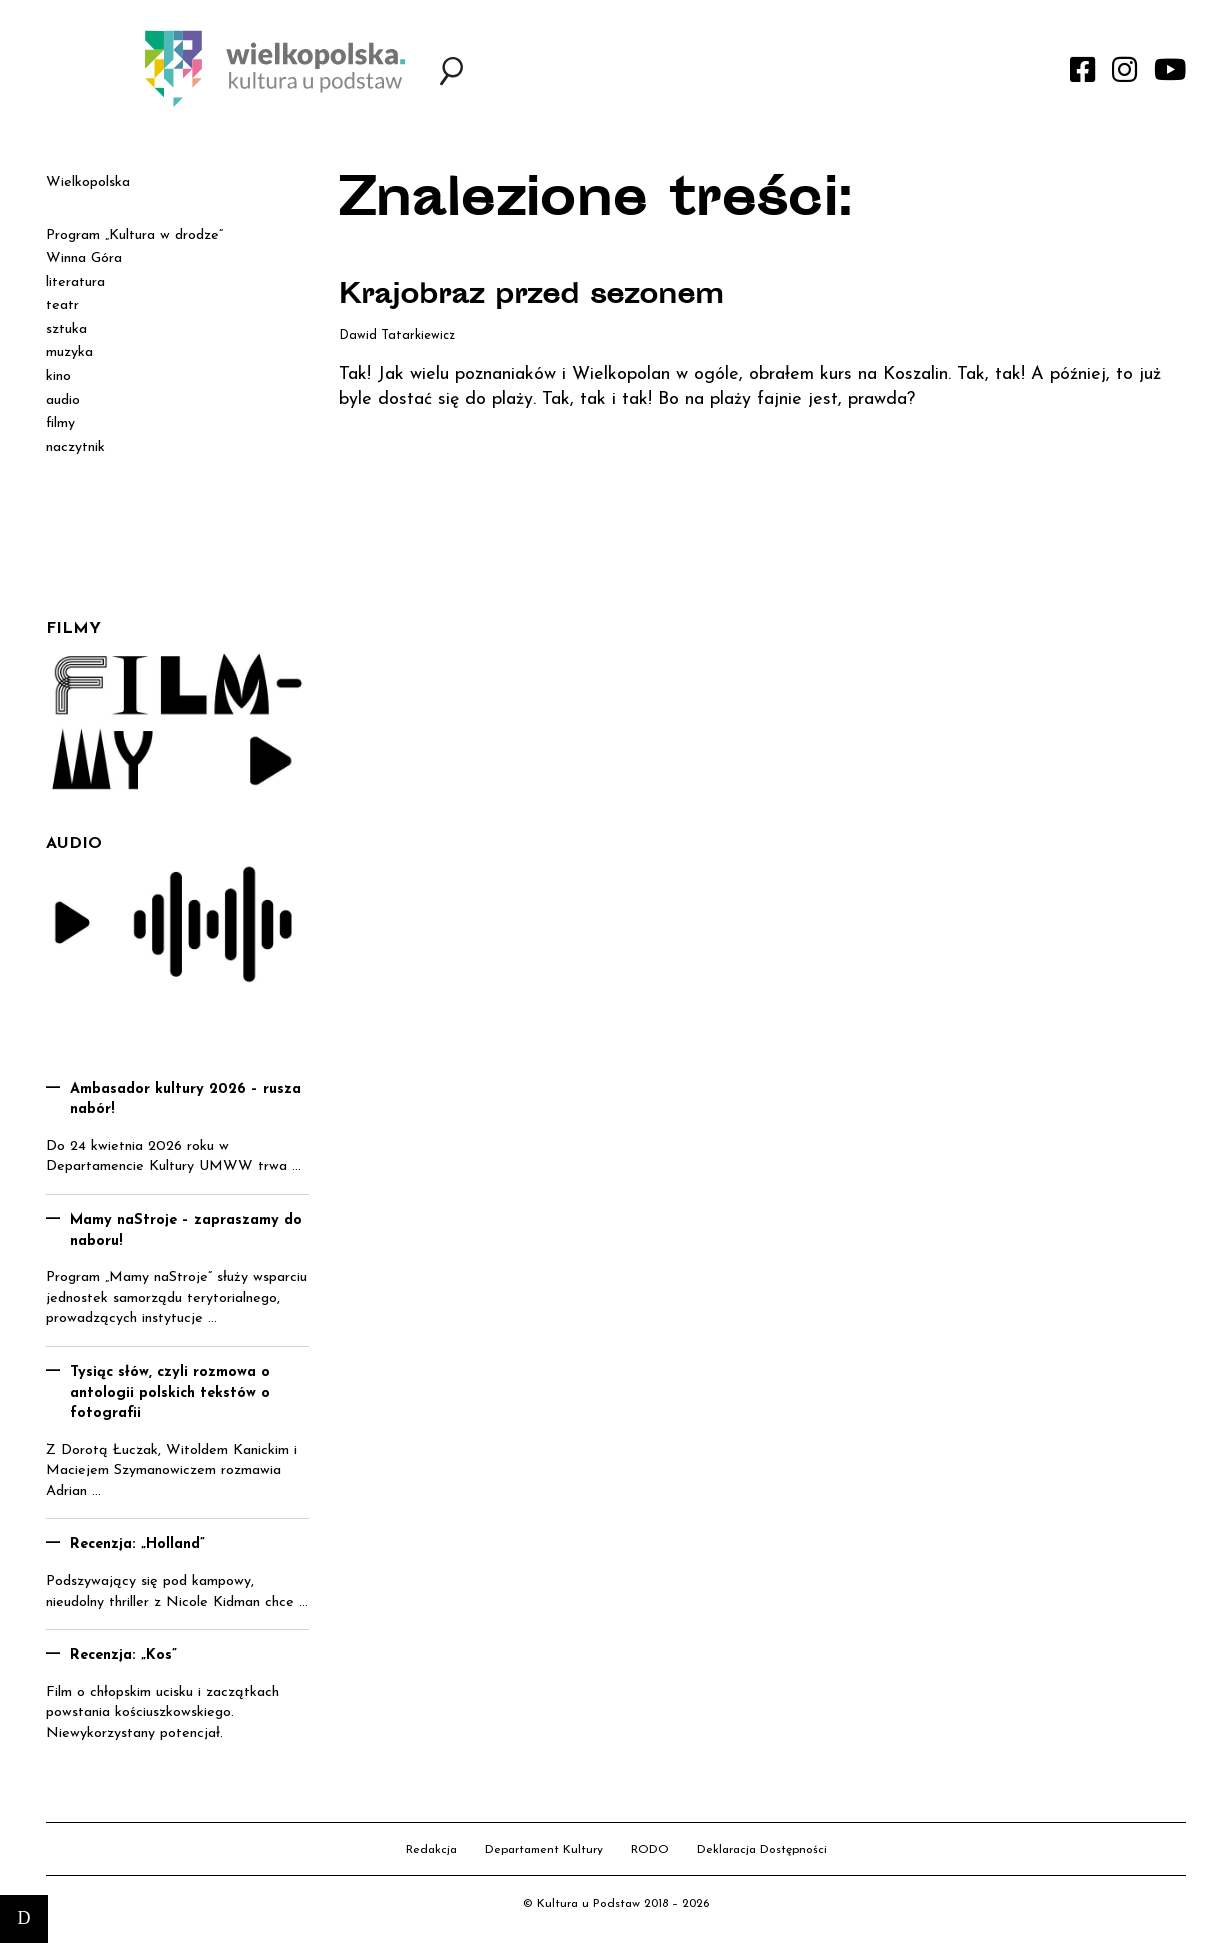 This screenshot has height=1943, width=1232. Describe the element at coordinates (170, 1393) in the screenshot. I see `Tysiąc słów, czyli rozmowa o antologii polskich tekstów o fotografii` at that location.